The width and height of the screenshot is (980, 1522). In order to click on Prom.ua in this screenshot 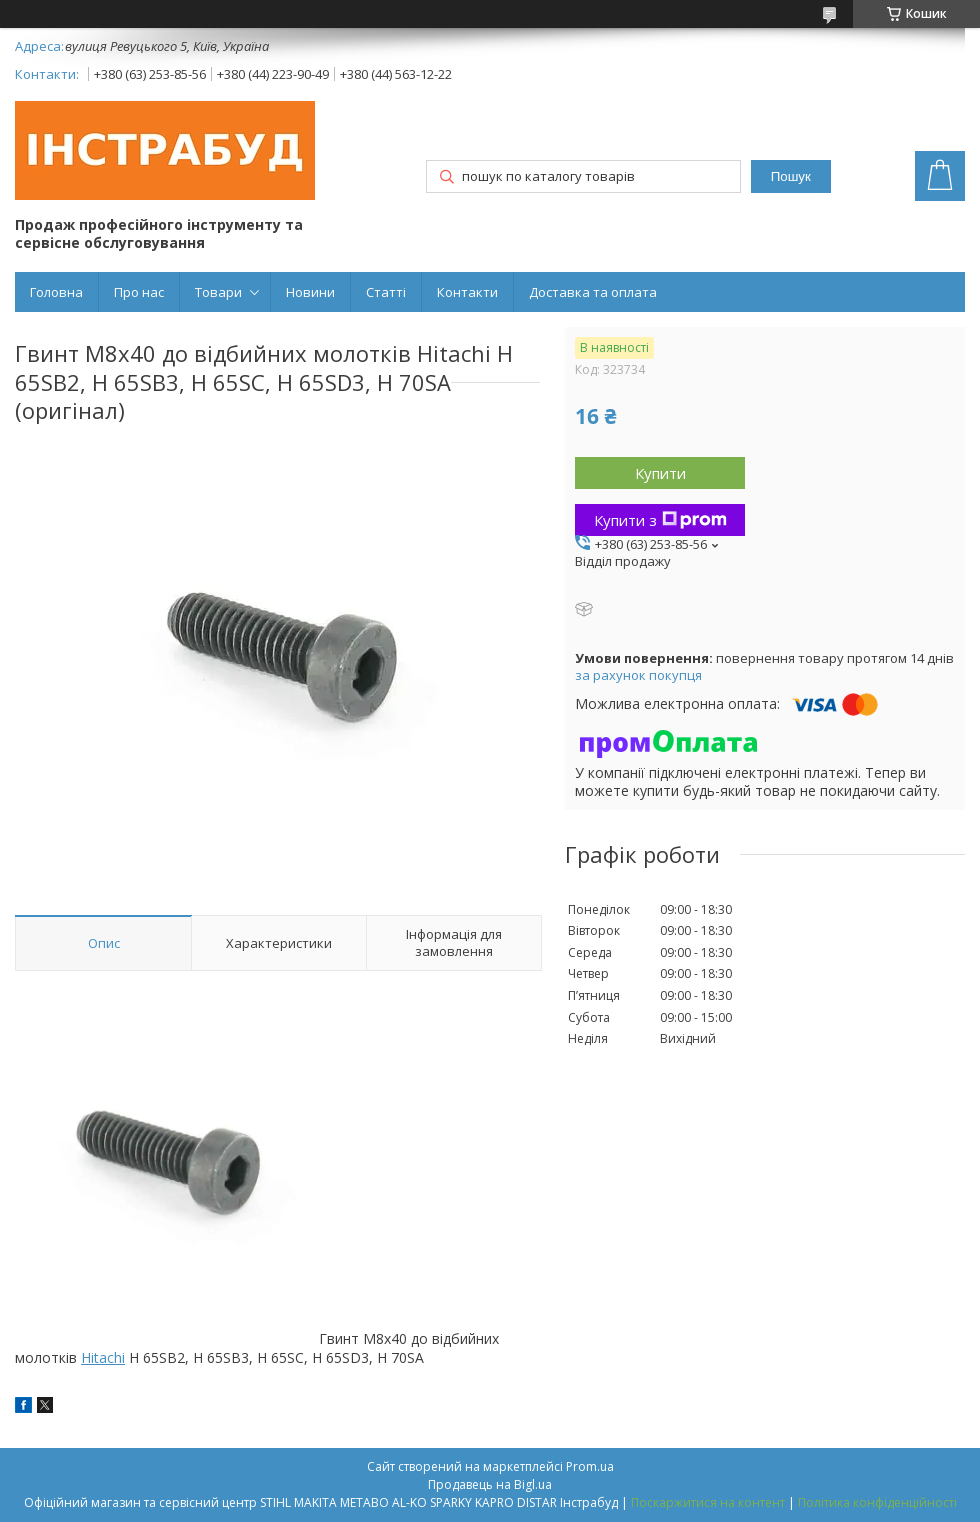, I will do `click(590, 1466)`.